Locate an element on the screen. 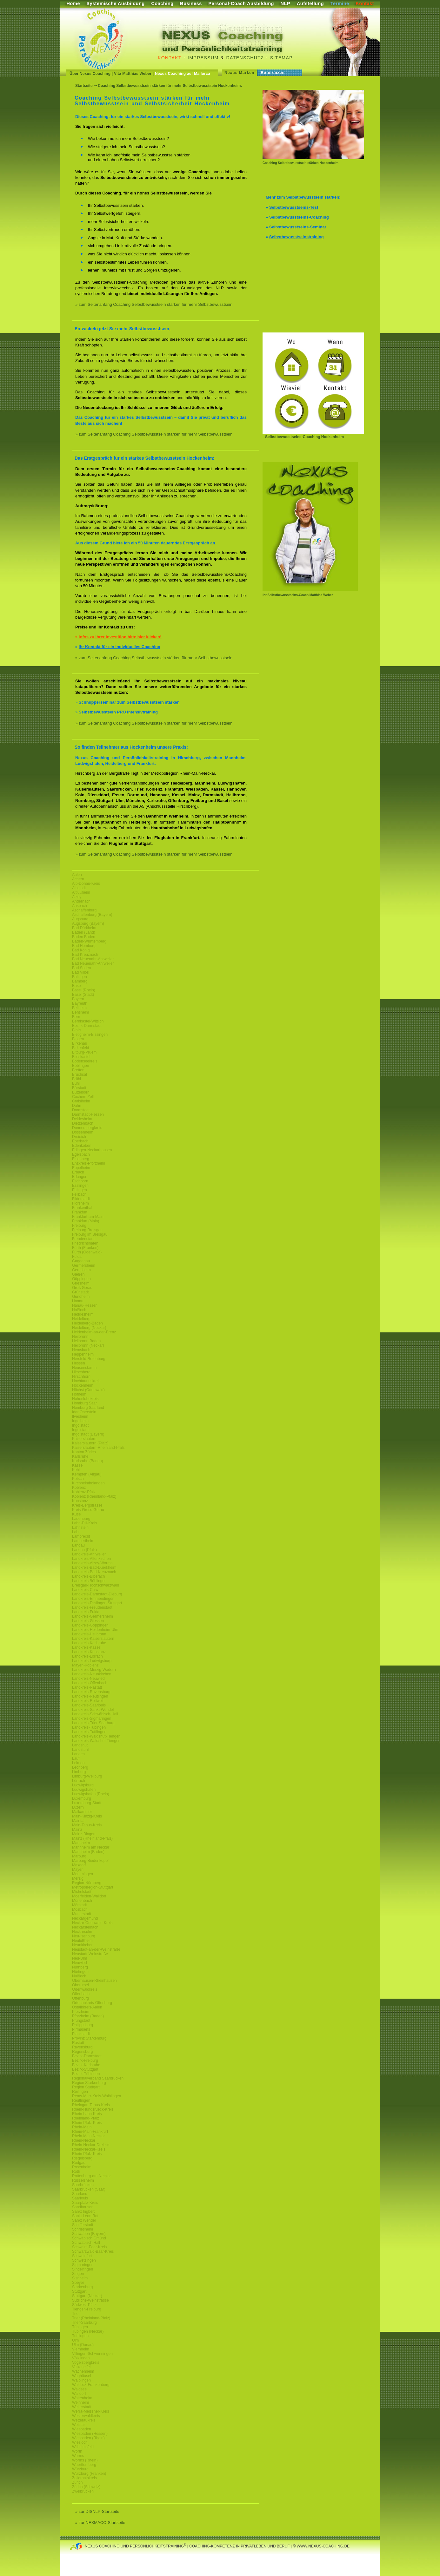 The width and height of the screenshot is (440, 2576). Philippsburg is located at coordinates (82, 2025).